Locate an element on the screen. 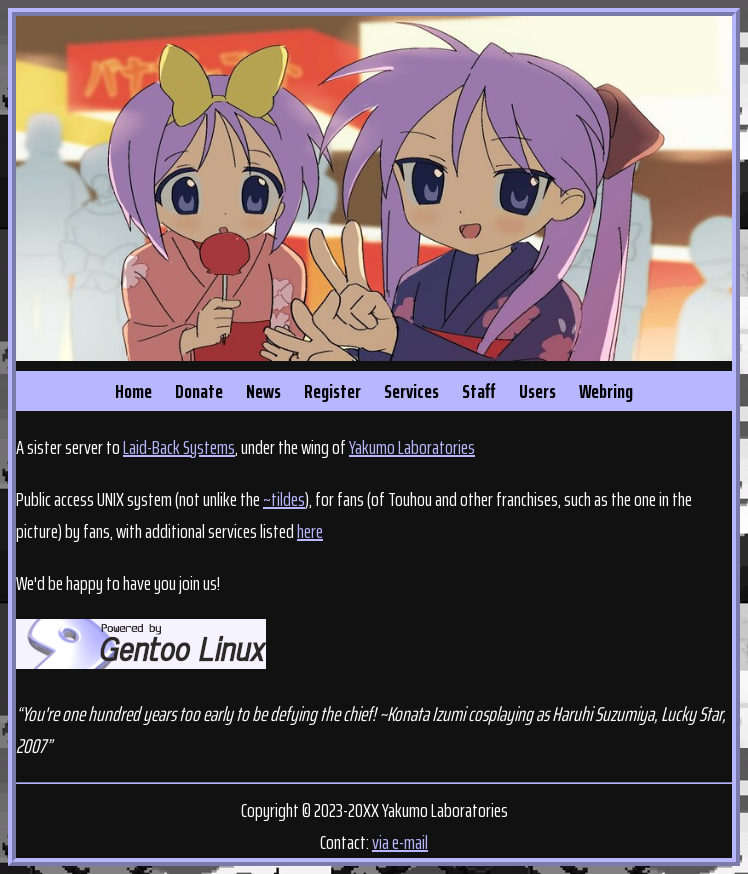  Staff is located at coordinates (479, 391).